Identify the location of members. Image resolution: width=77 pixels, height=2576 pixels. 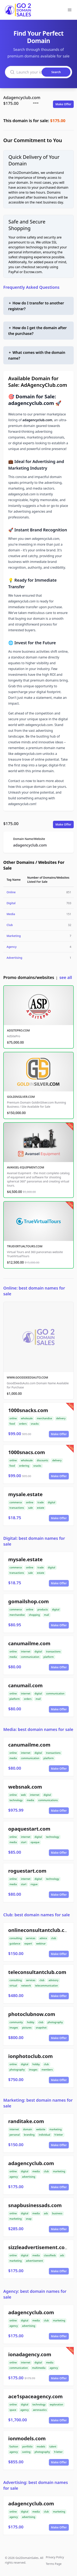
(47, 2069).